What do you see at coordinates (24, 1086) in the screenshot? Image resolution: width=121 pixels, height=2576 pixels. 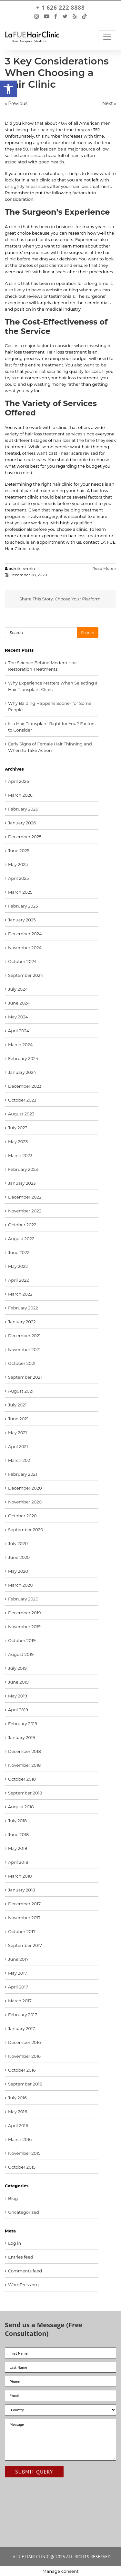 I see `December 2023` at bounding box center [24, 1086].